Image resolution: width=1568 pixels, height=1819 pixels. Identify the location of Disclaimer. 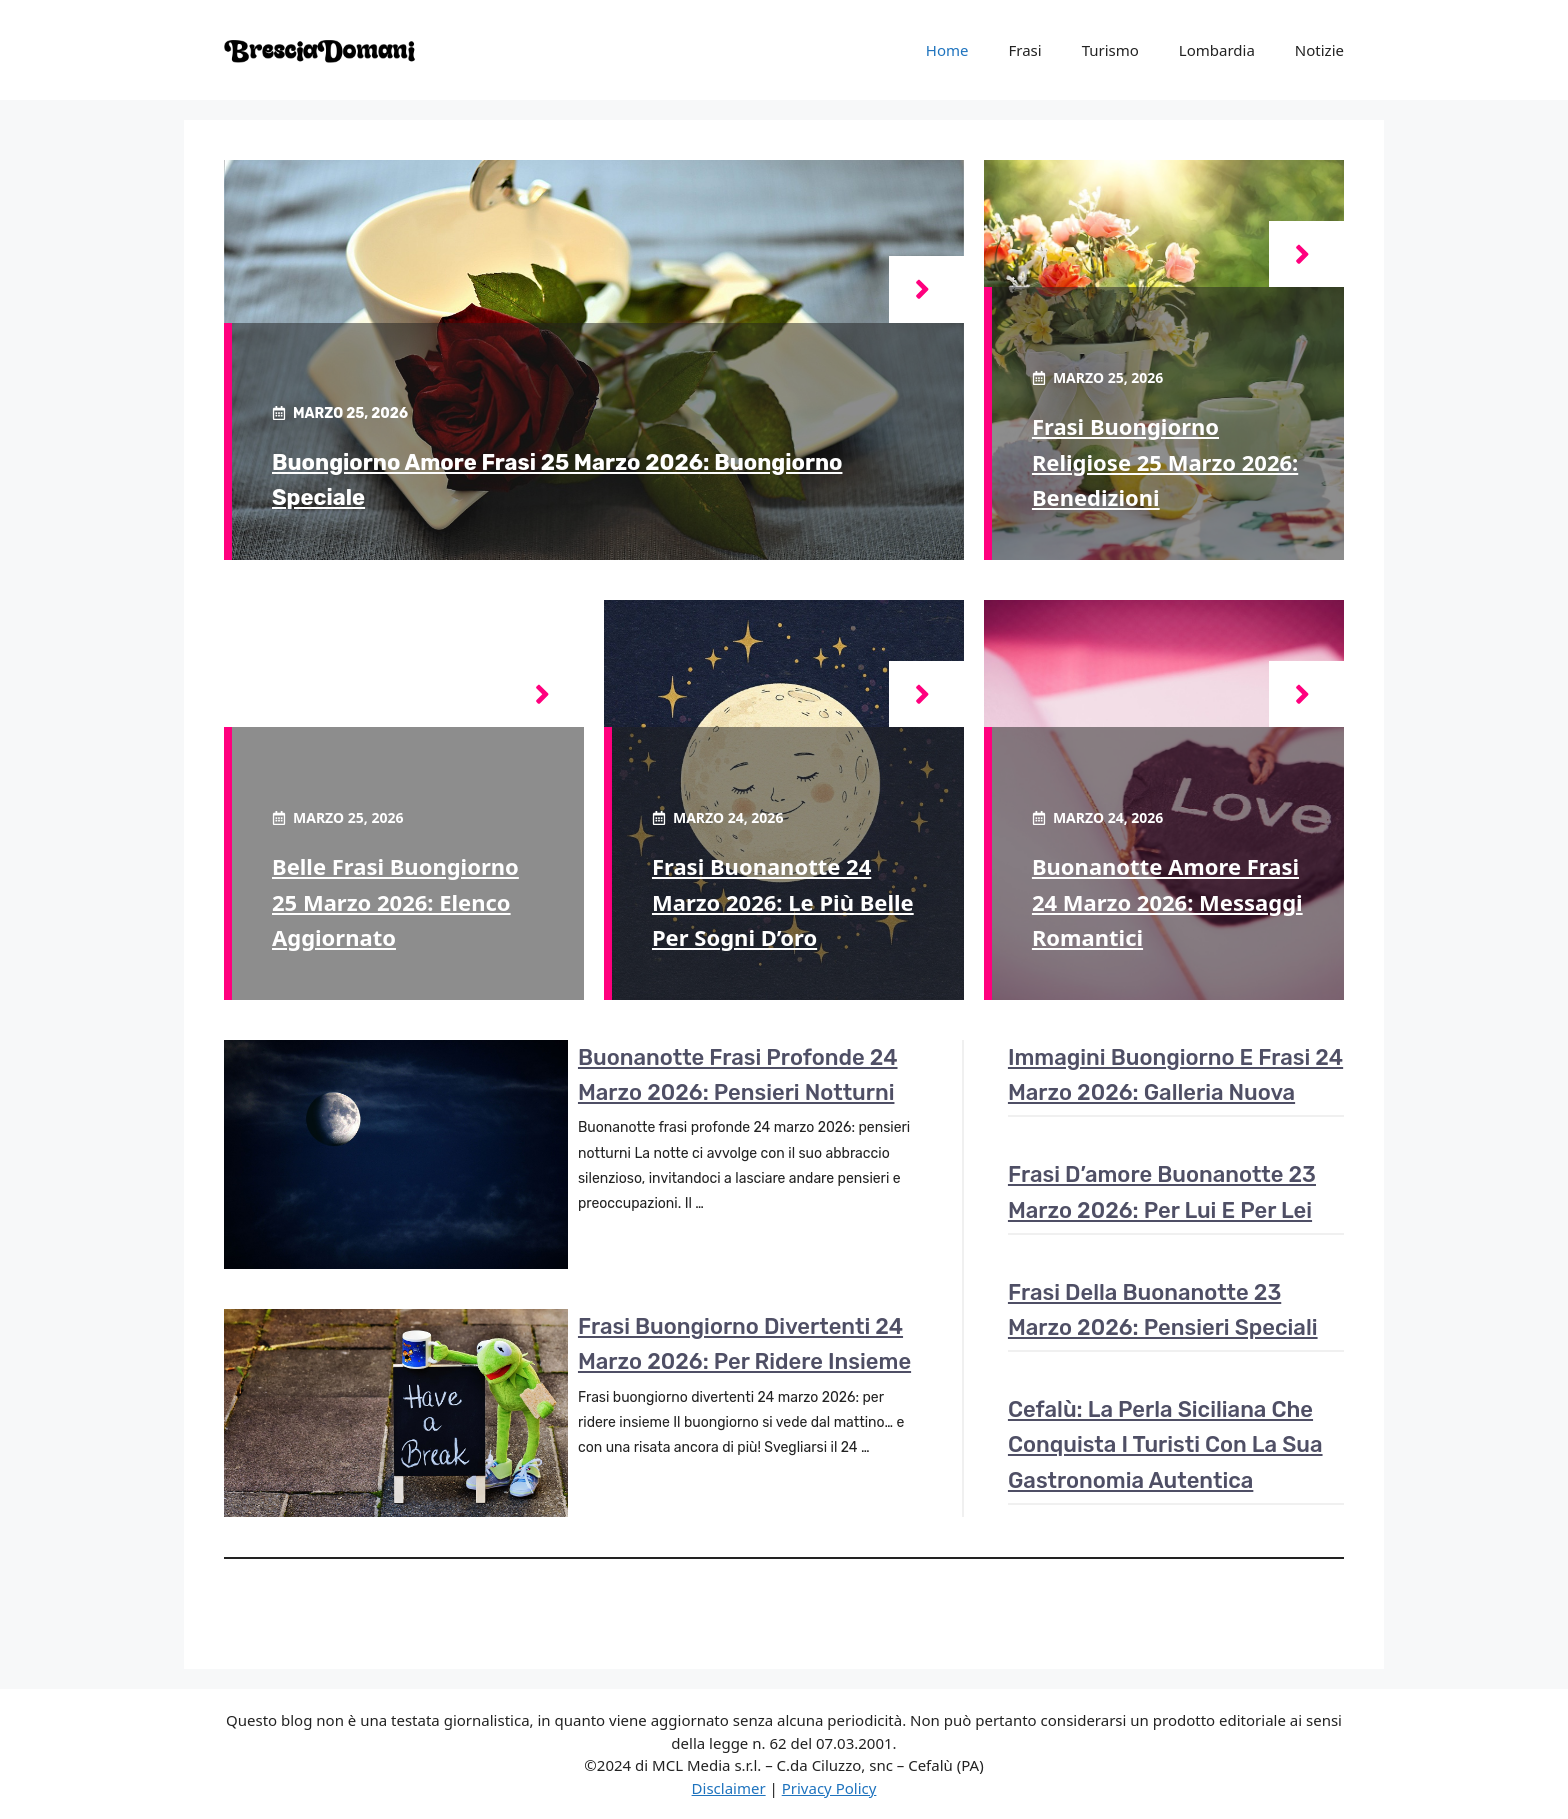
(729, 1788).